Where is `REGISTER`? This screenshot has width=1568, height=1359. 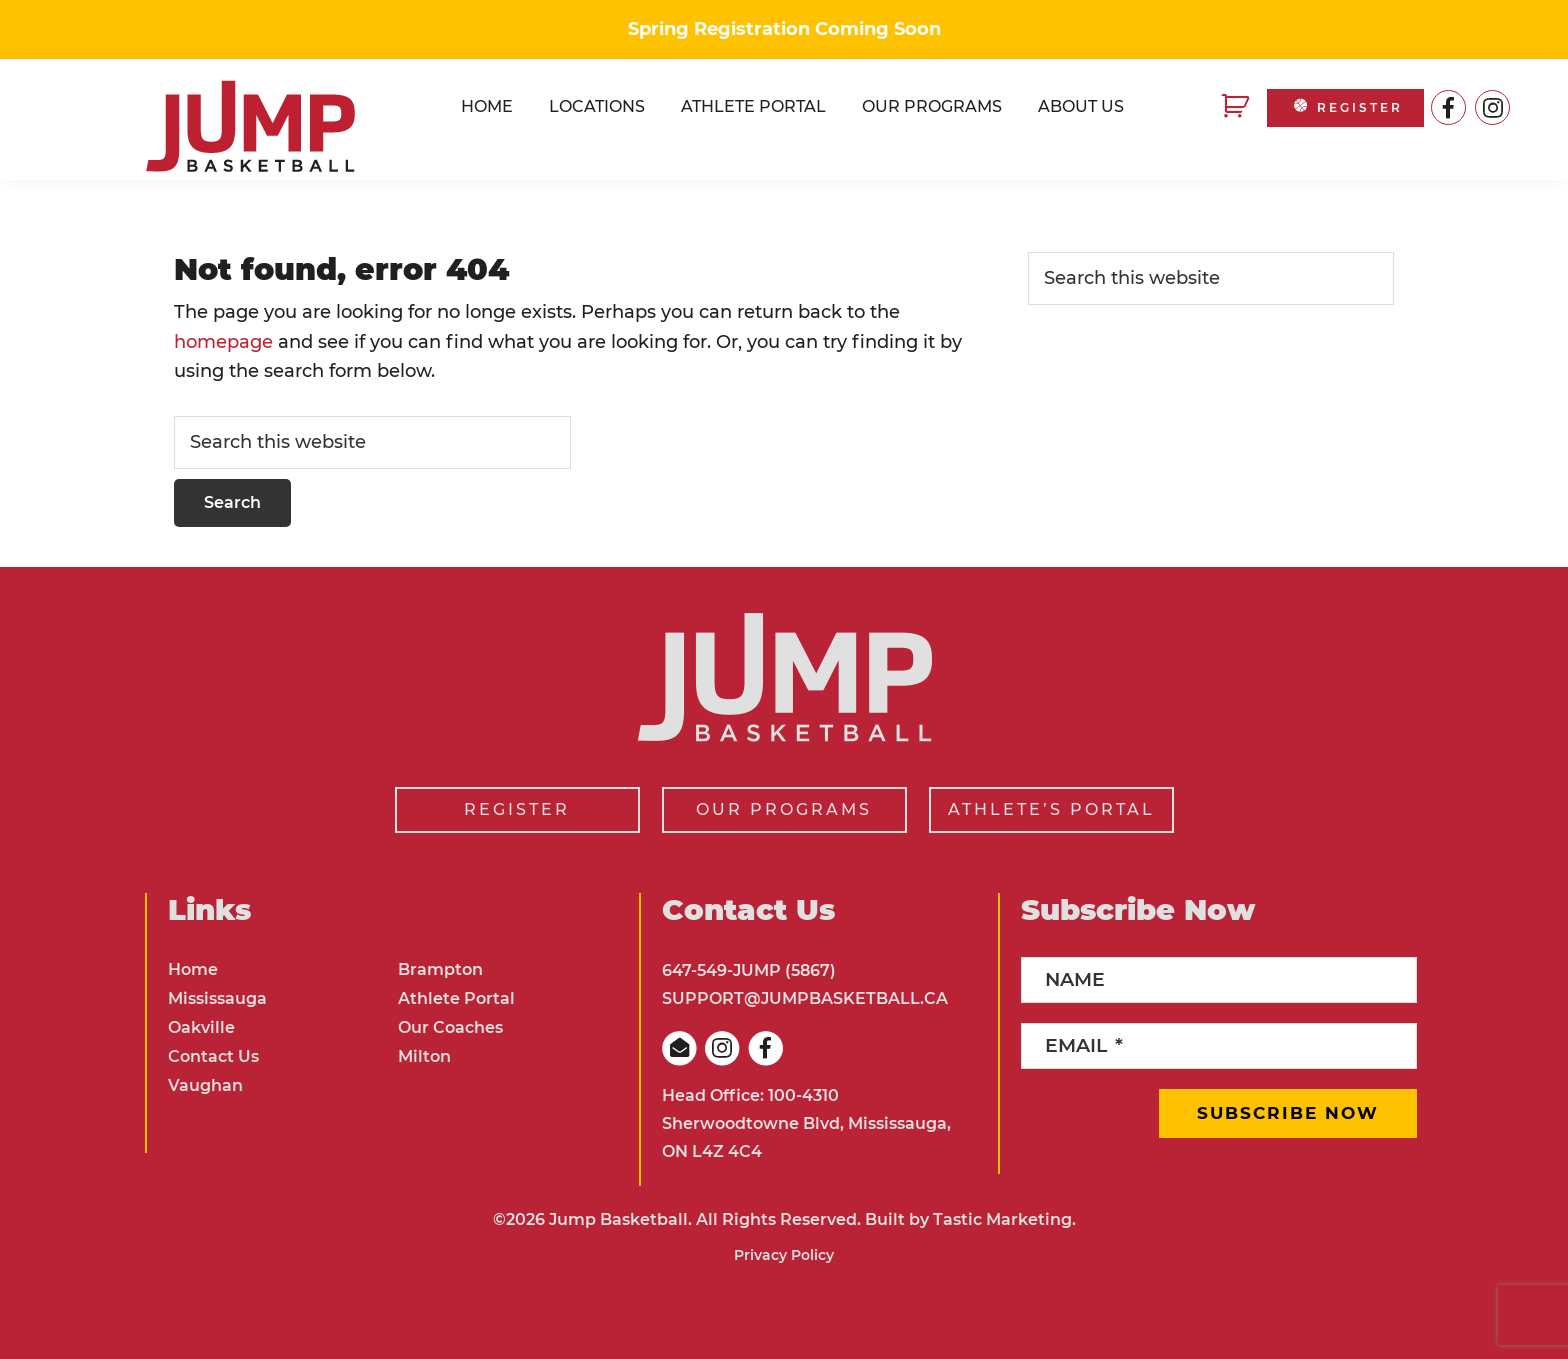 REGISTER is located at coordinates (1346, 107).